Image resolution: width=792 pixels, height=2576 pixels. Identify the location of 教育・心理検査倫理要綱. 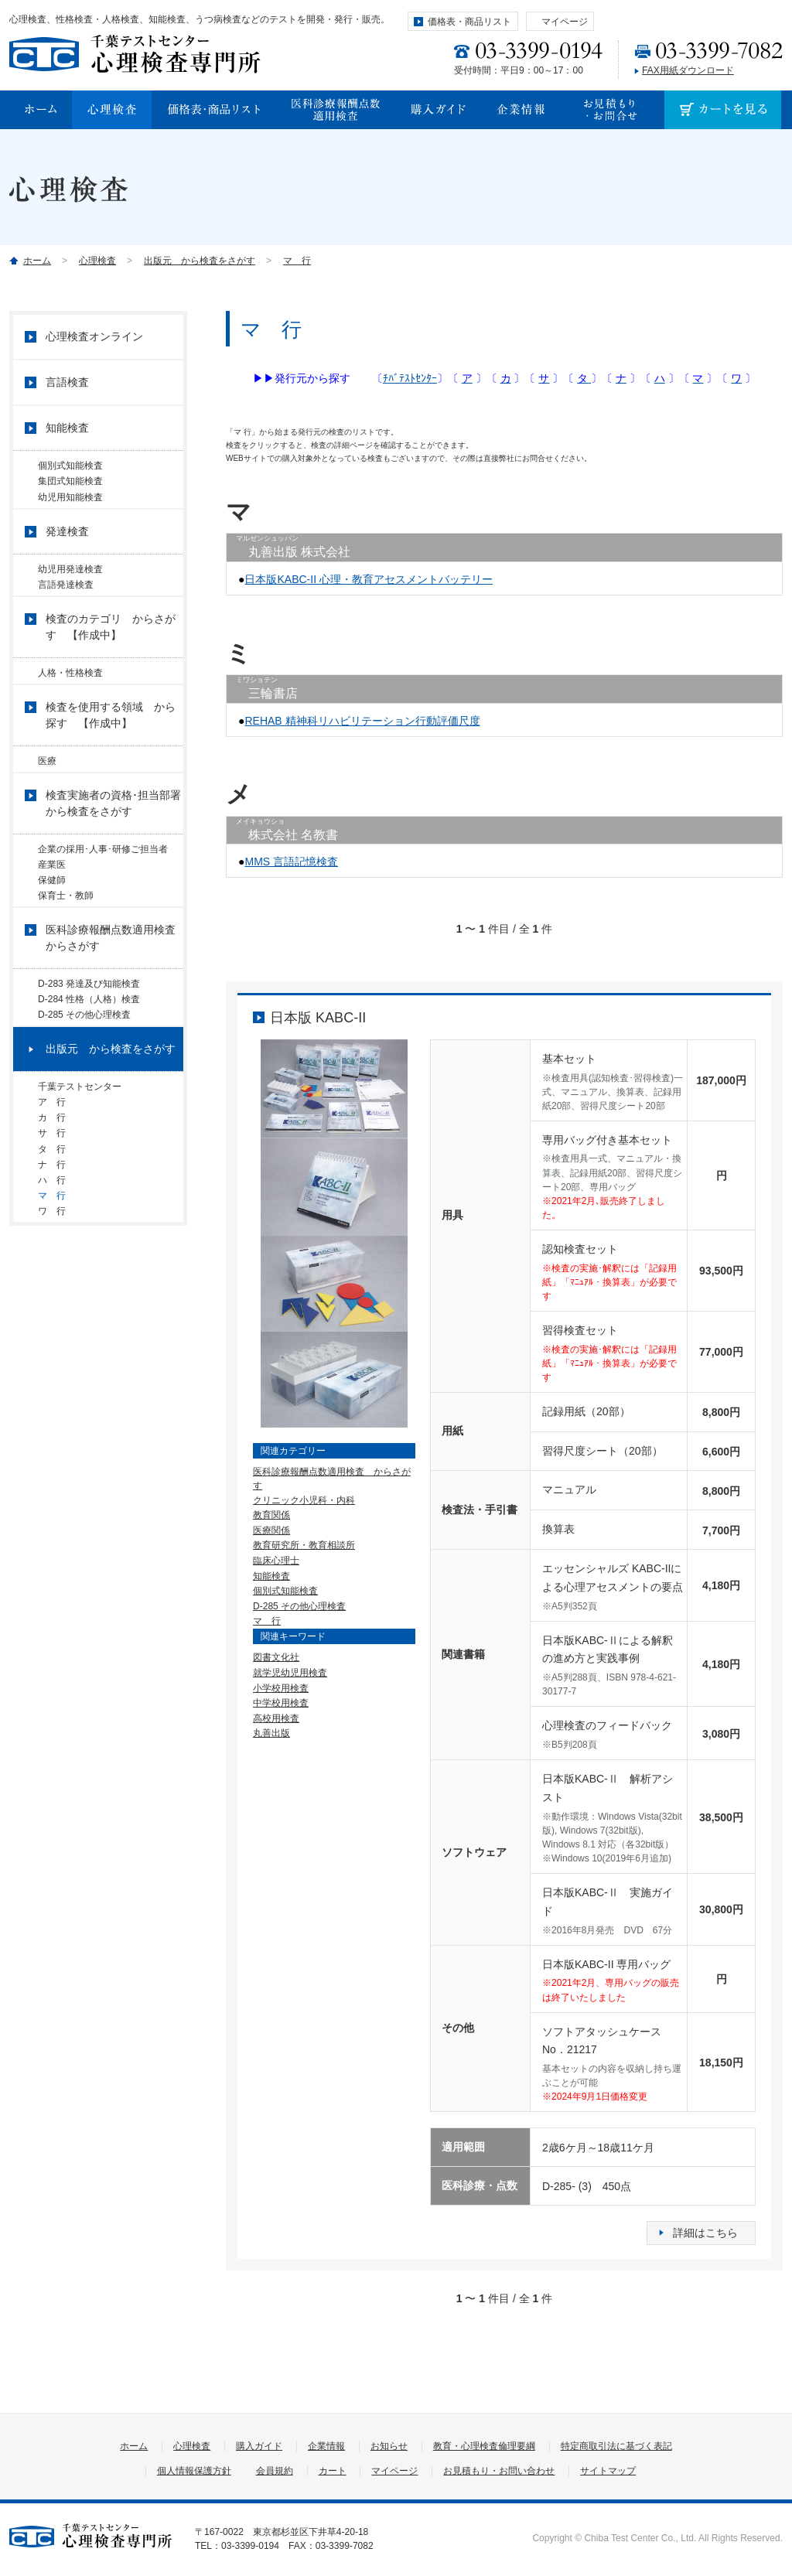
(484, 2446).